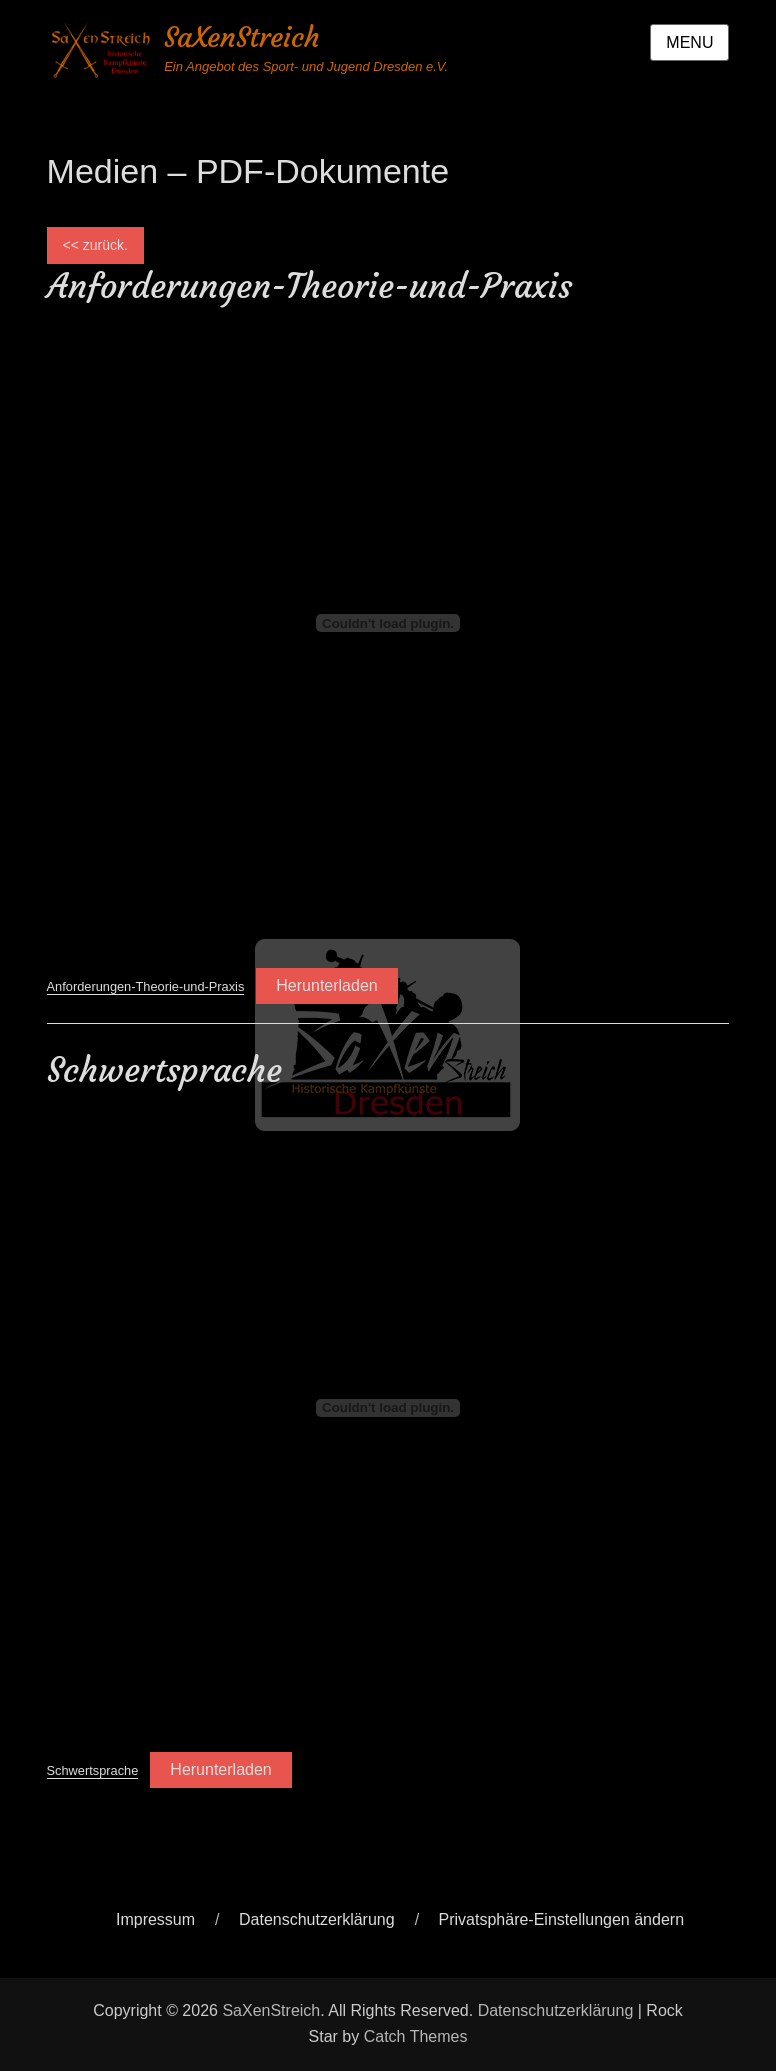 The width and height of the screenshot is (776, 2071). What do you see at coordinates (242, 37) in the screenshot?
I see `SaXenStreich` at bounding box center [242, 37].